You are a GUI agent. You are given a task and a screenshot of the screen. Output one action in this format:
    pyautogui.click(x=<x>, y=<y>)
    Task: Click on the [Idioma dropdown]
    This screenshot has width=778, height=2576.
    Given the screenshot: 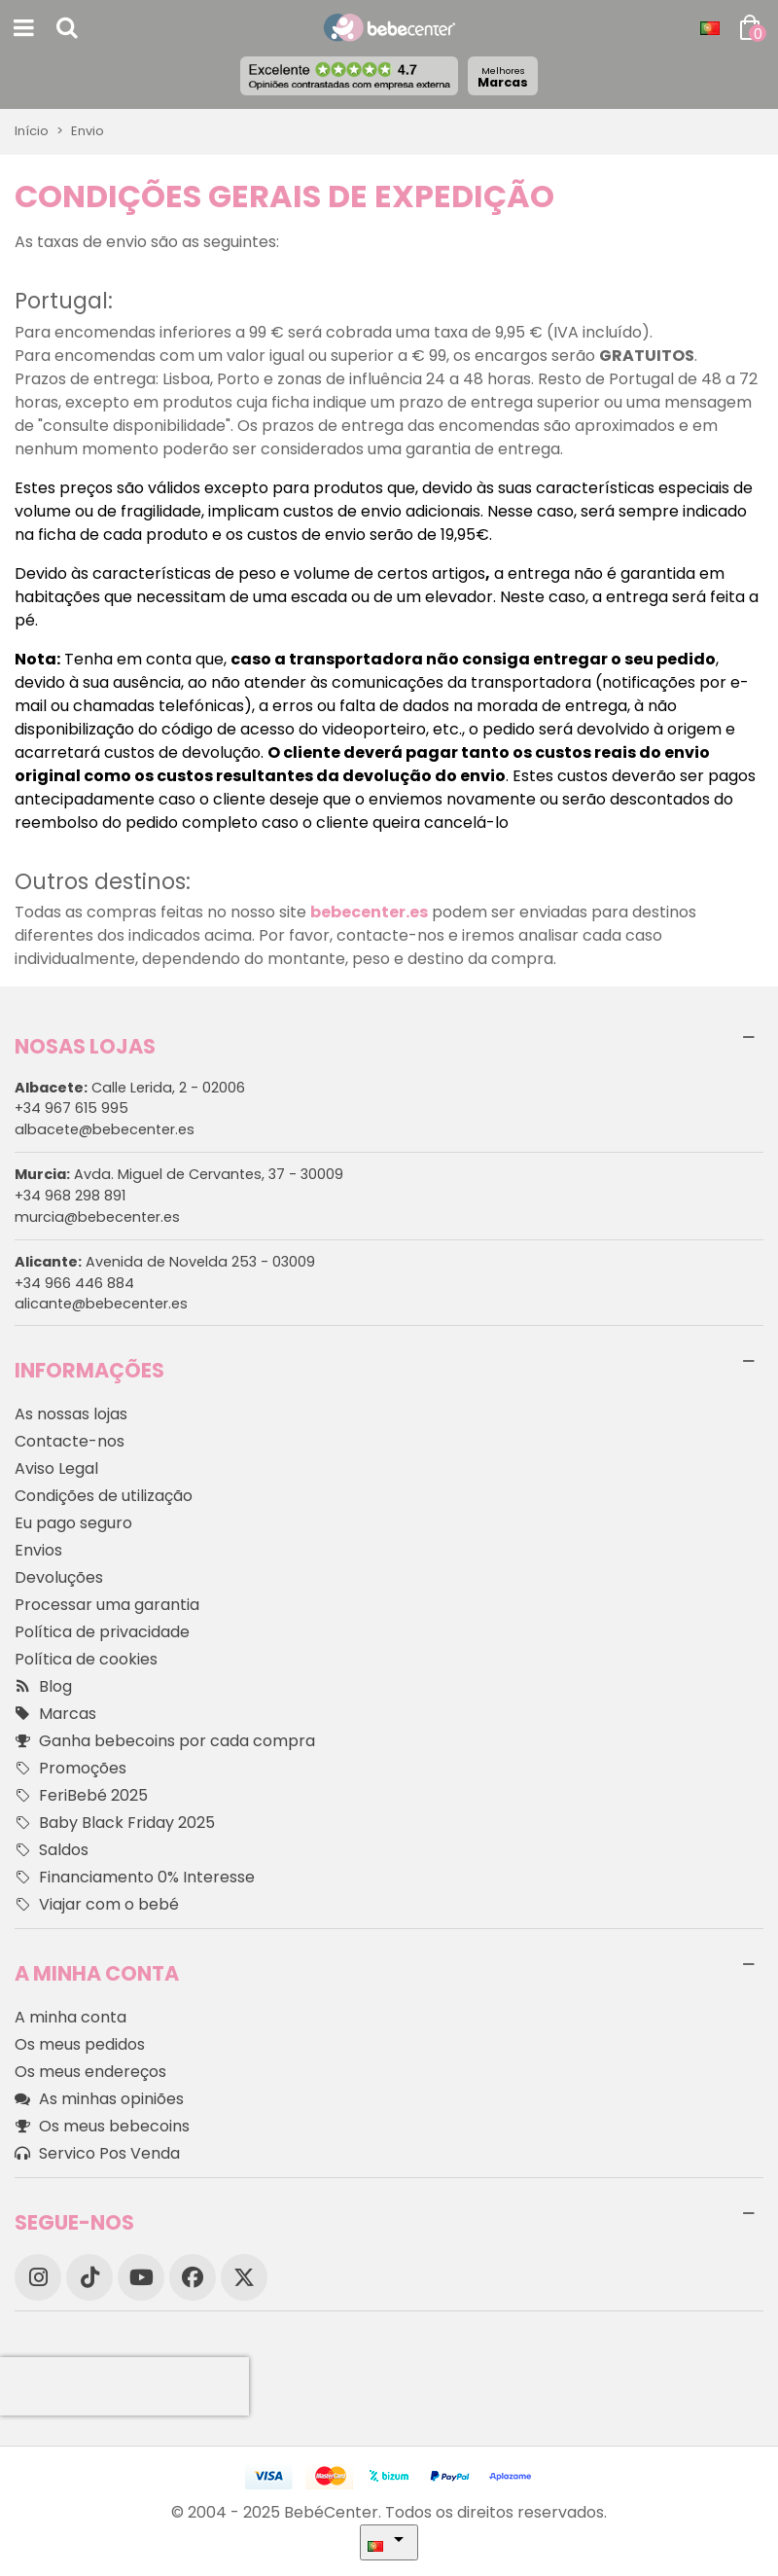 What is the action you would take?
    pyautogui.click(x=709, y=28)
    